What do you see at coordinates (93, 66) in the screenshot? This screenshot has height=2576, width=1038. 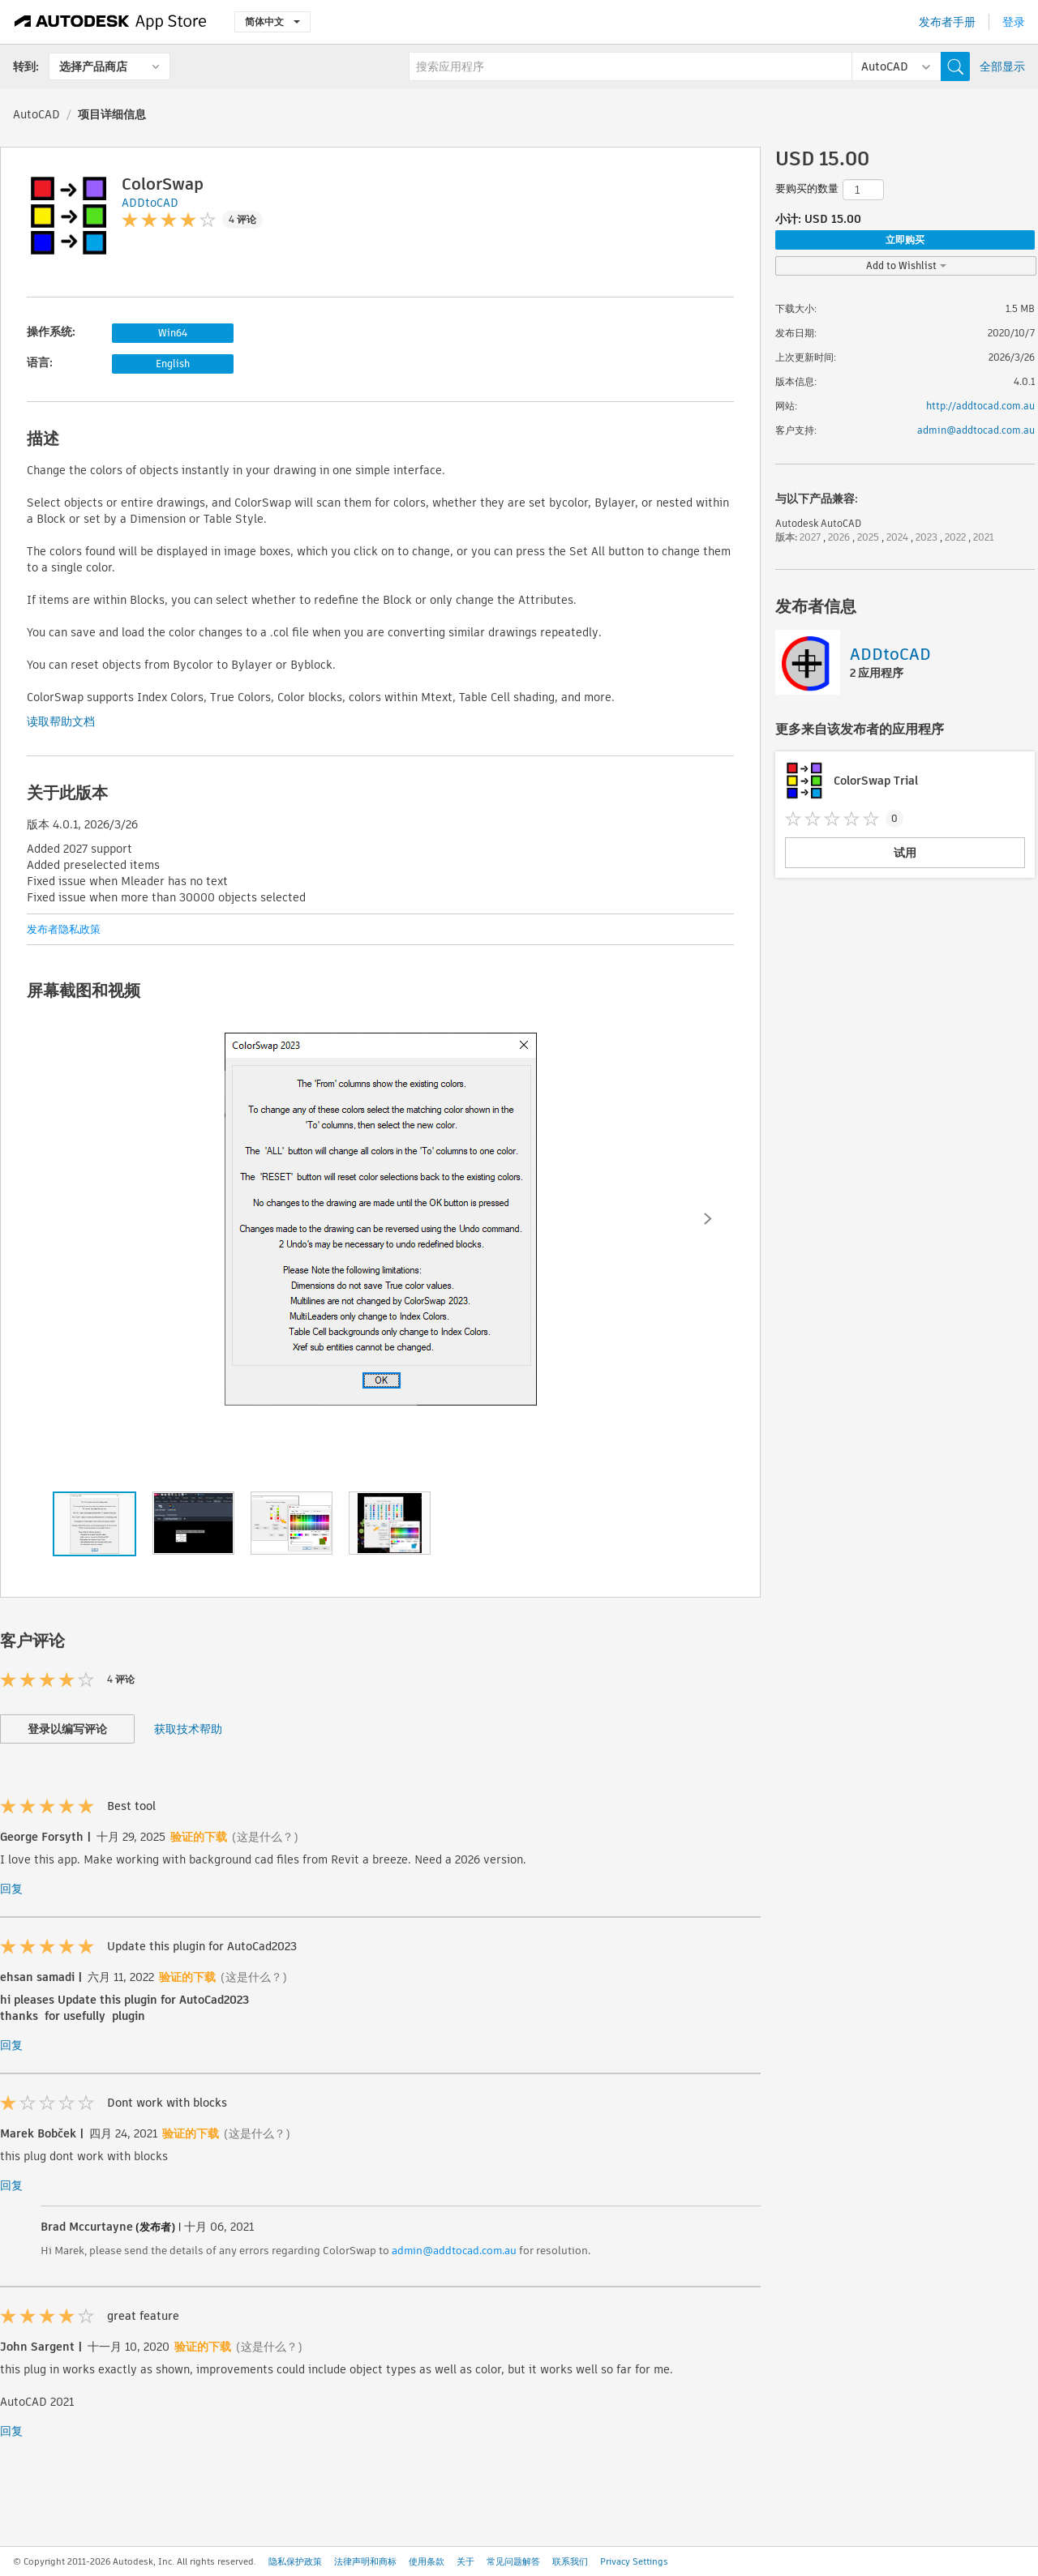 I see `选择产品商店` at bounding box center [93, 66].